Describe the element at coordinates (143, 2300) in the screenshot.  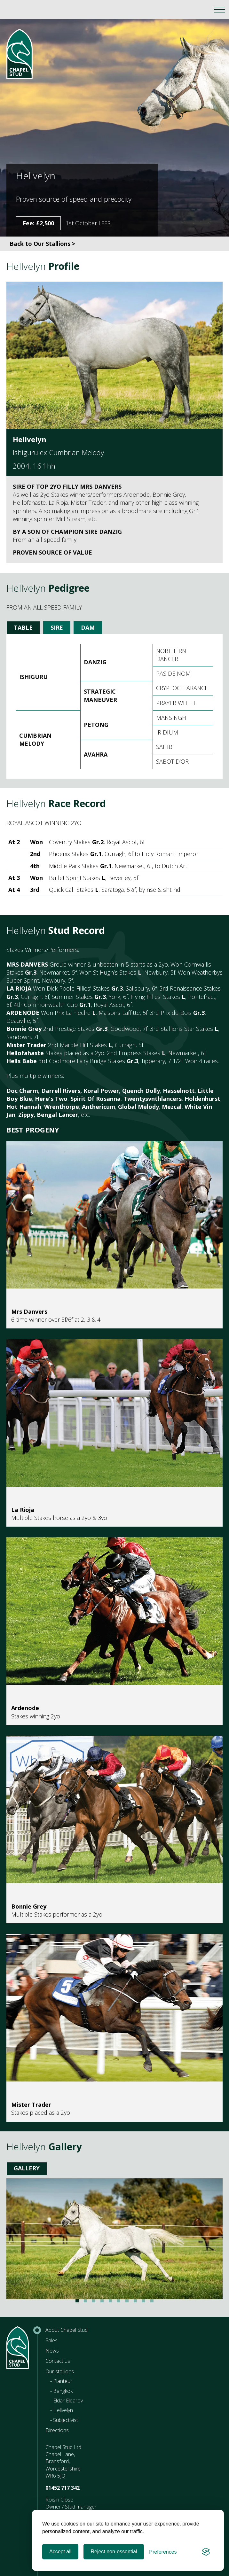
I see `View slide 9` at that location.